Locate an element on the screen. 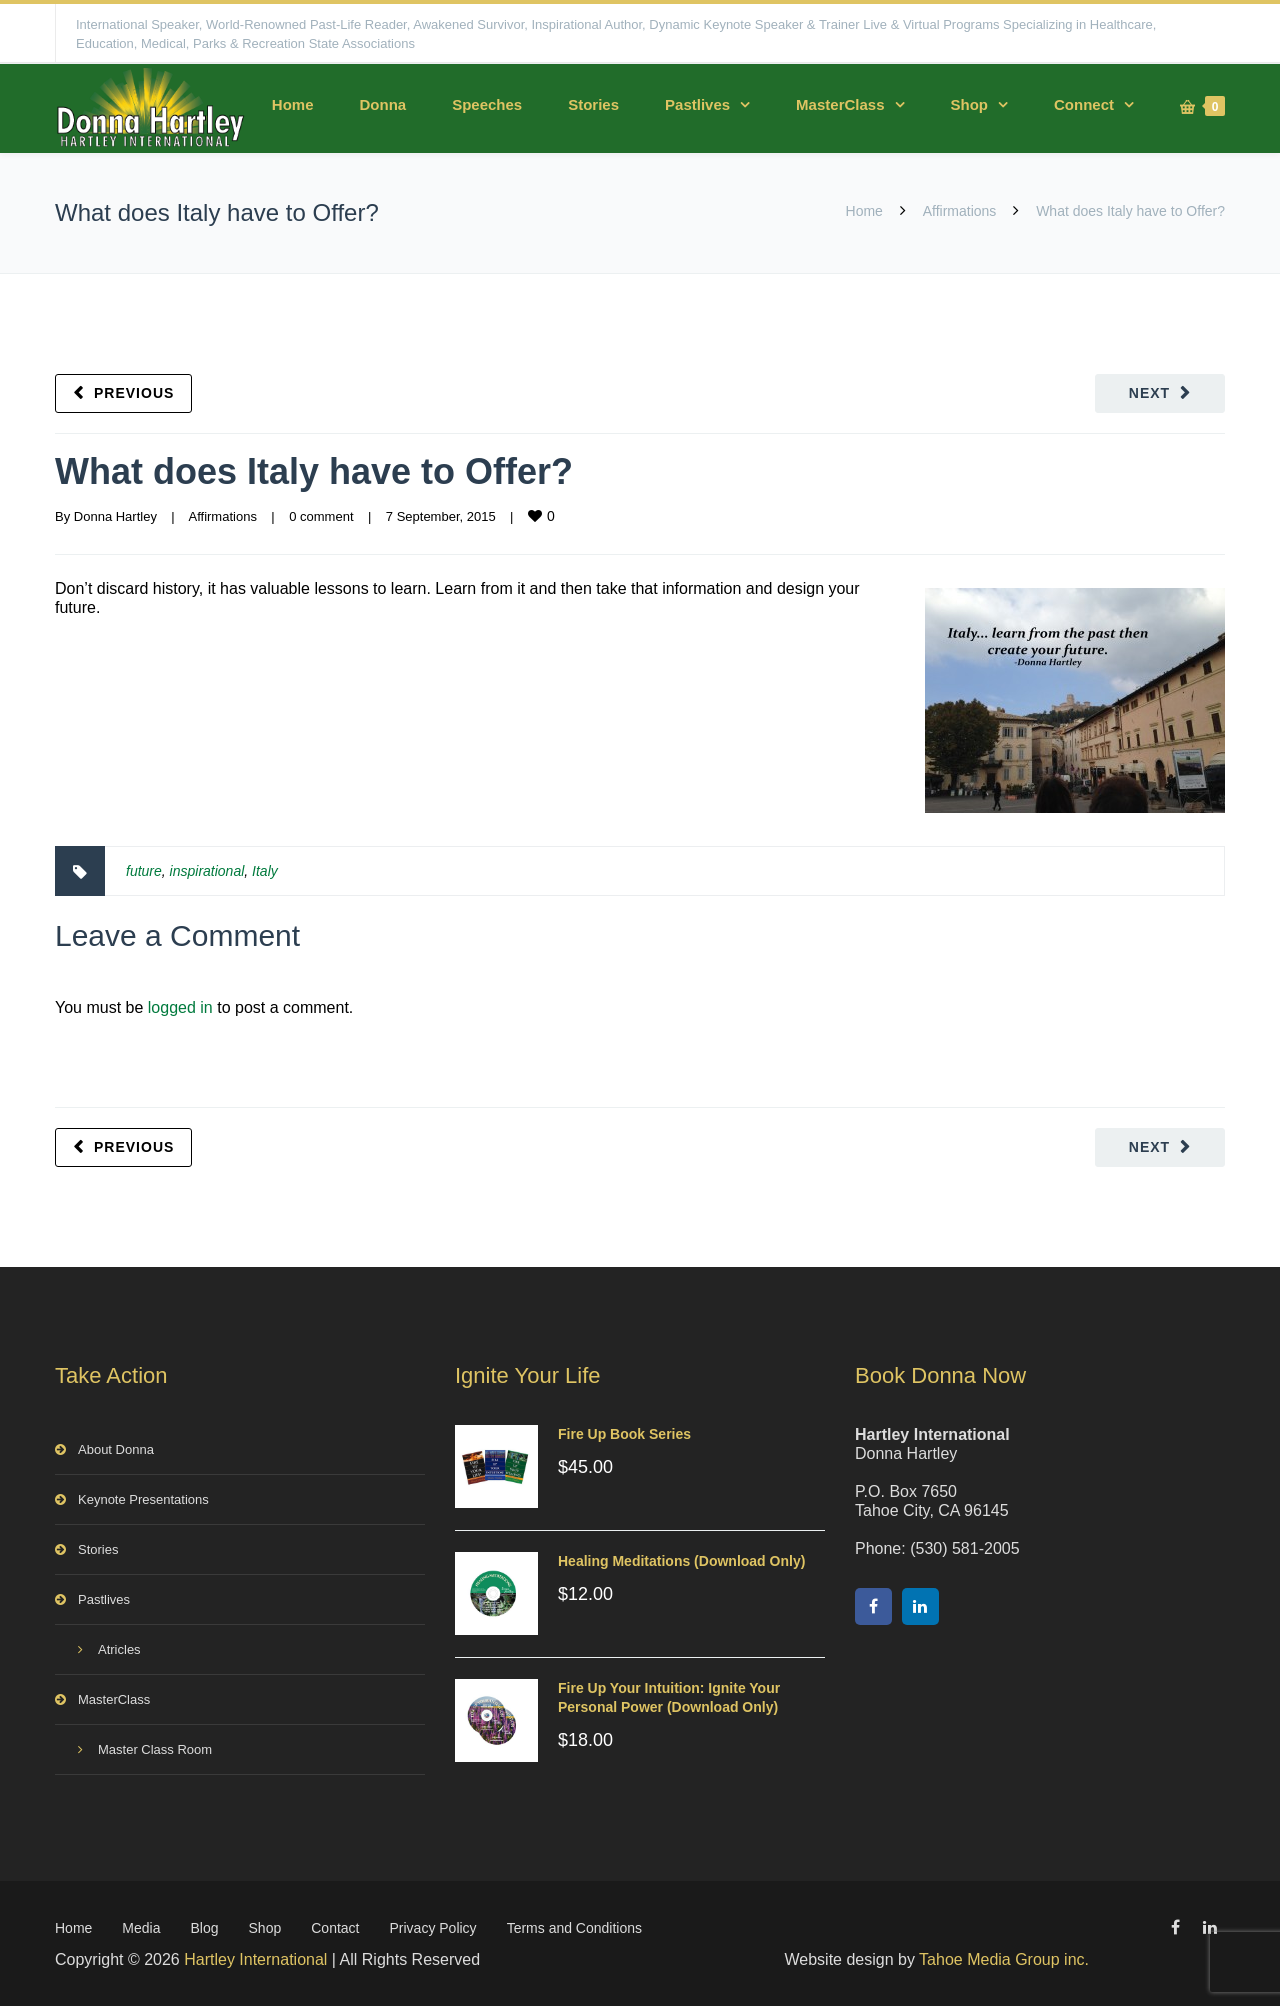 This screenshot has width=1280, height=2006. Master Class Room is located at coordinates (155, 1749).